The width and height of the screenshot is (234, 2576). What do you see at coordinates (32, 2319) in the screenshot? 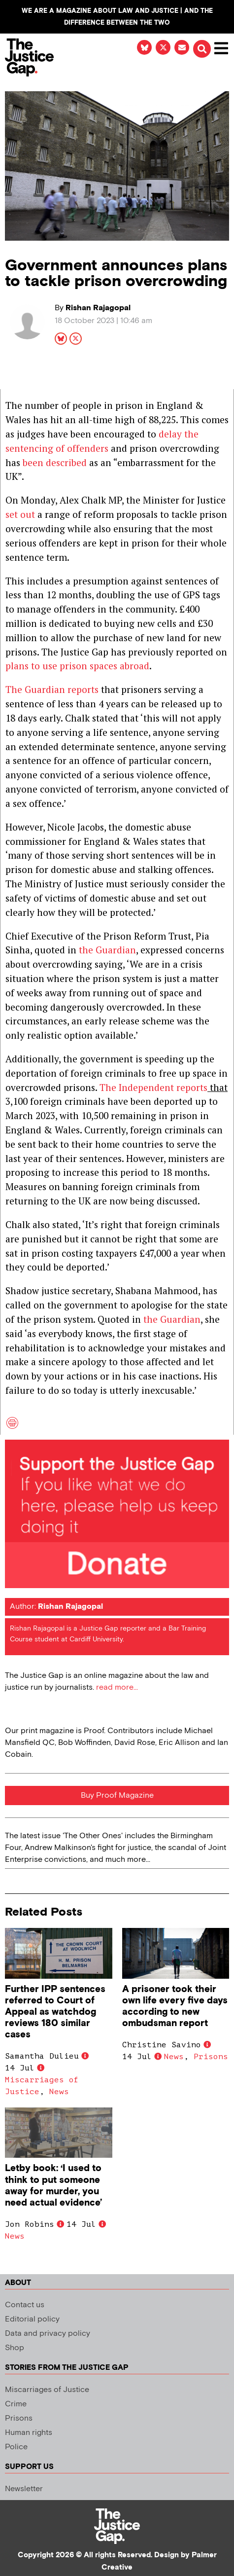
I see `Editorial policy` at bounding box center [32, 2319].